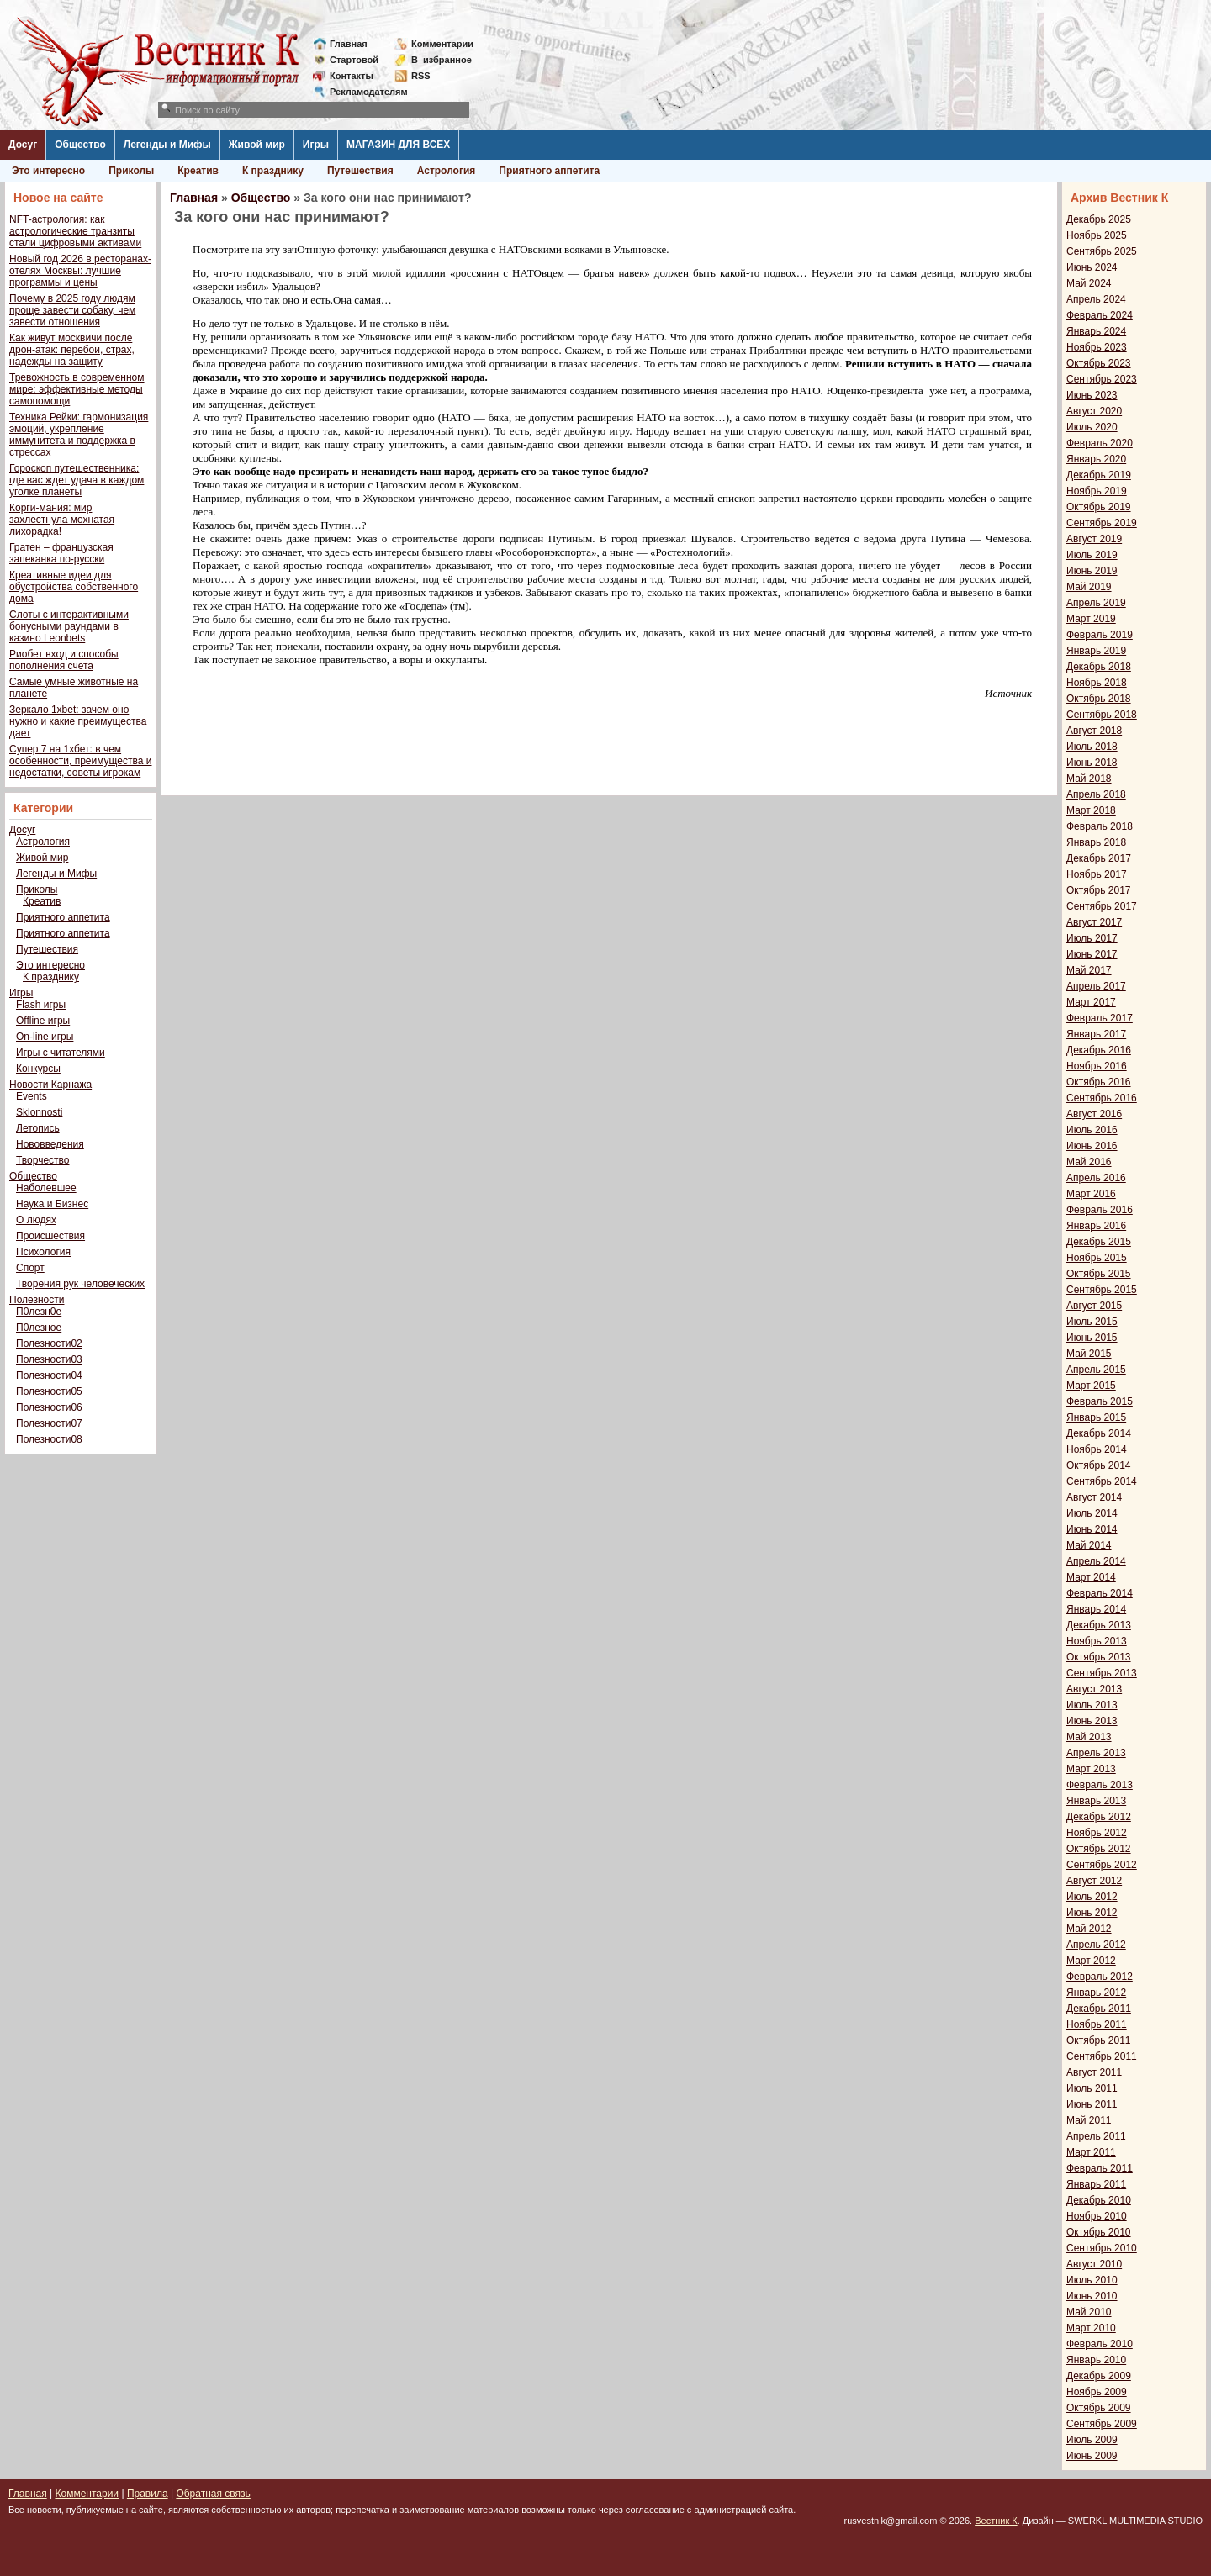 Image resolution: width=1211 pixels, height=2576 pixels. What do you see at coordinates (1096, 1561) in the screenshot?
I see `Апрель 2014` at bounding box center [1096, 1561].